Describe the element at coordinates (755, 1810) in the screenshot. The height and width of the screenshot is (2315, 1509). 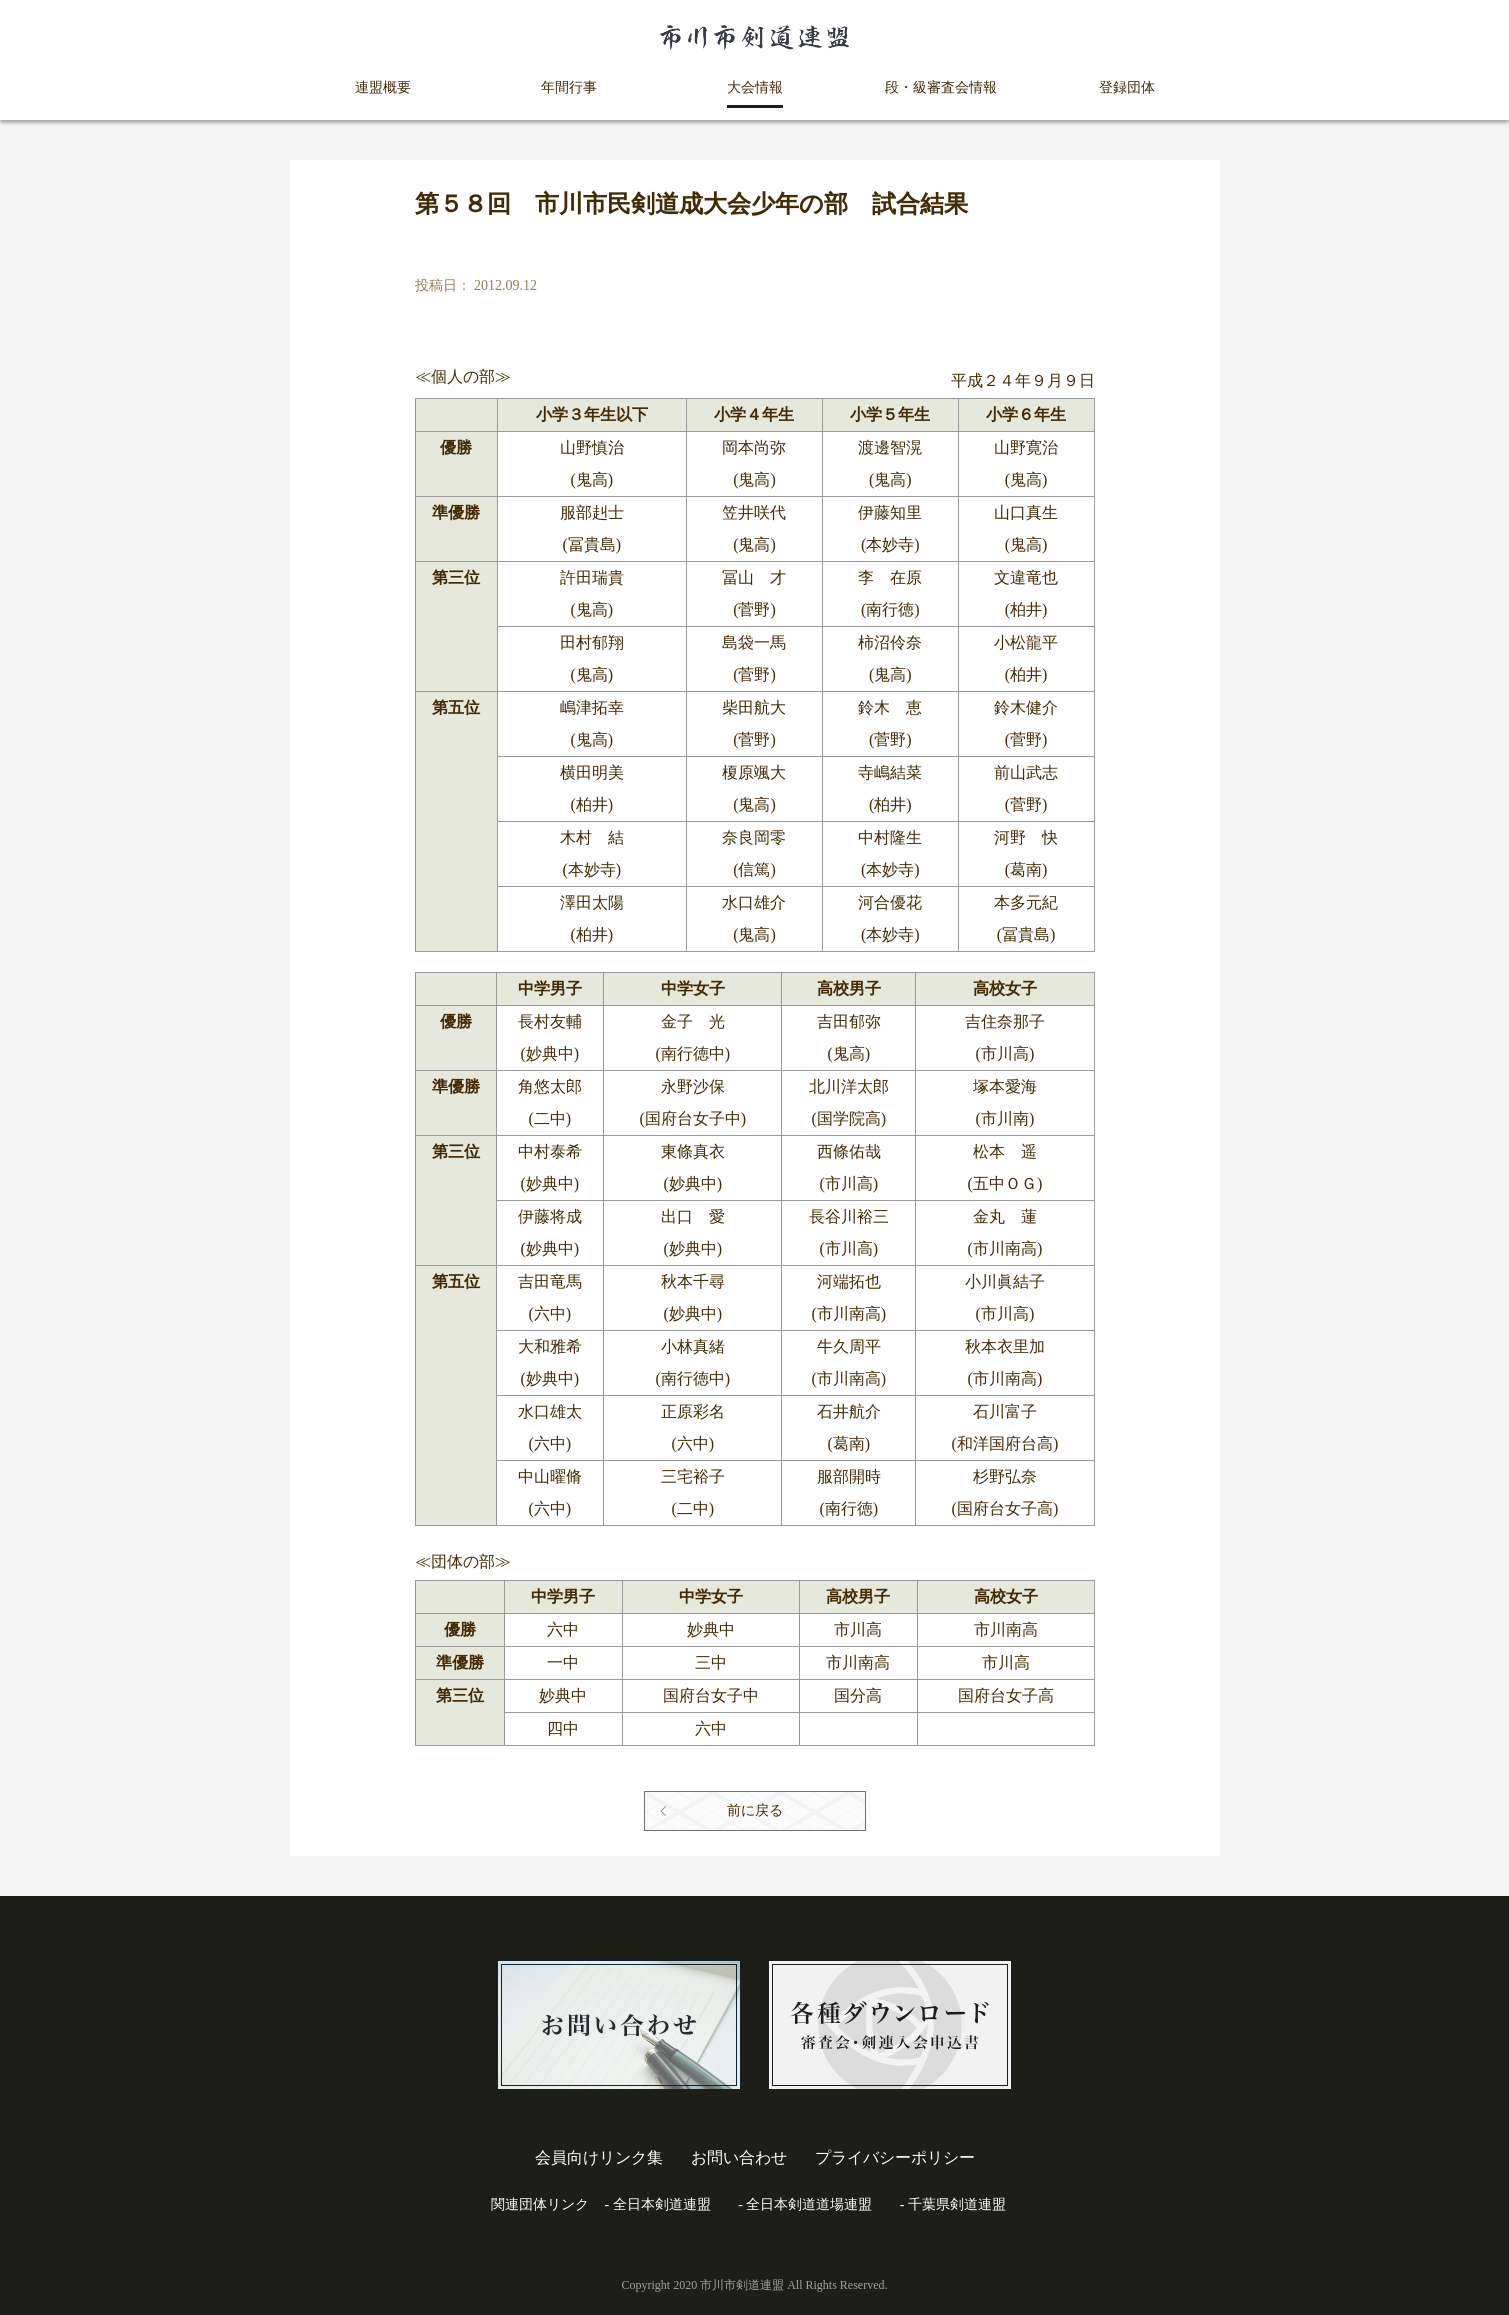
I see `前に戻る` at that location.